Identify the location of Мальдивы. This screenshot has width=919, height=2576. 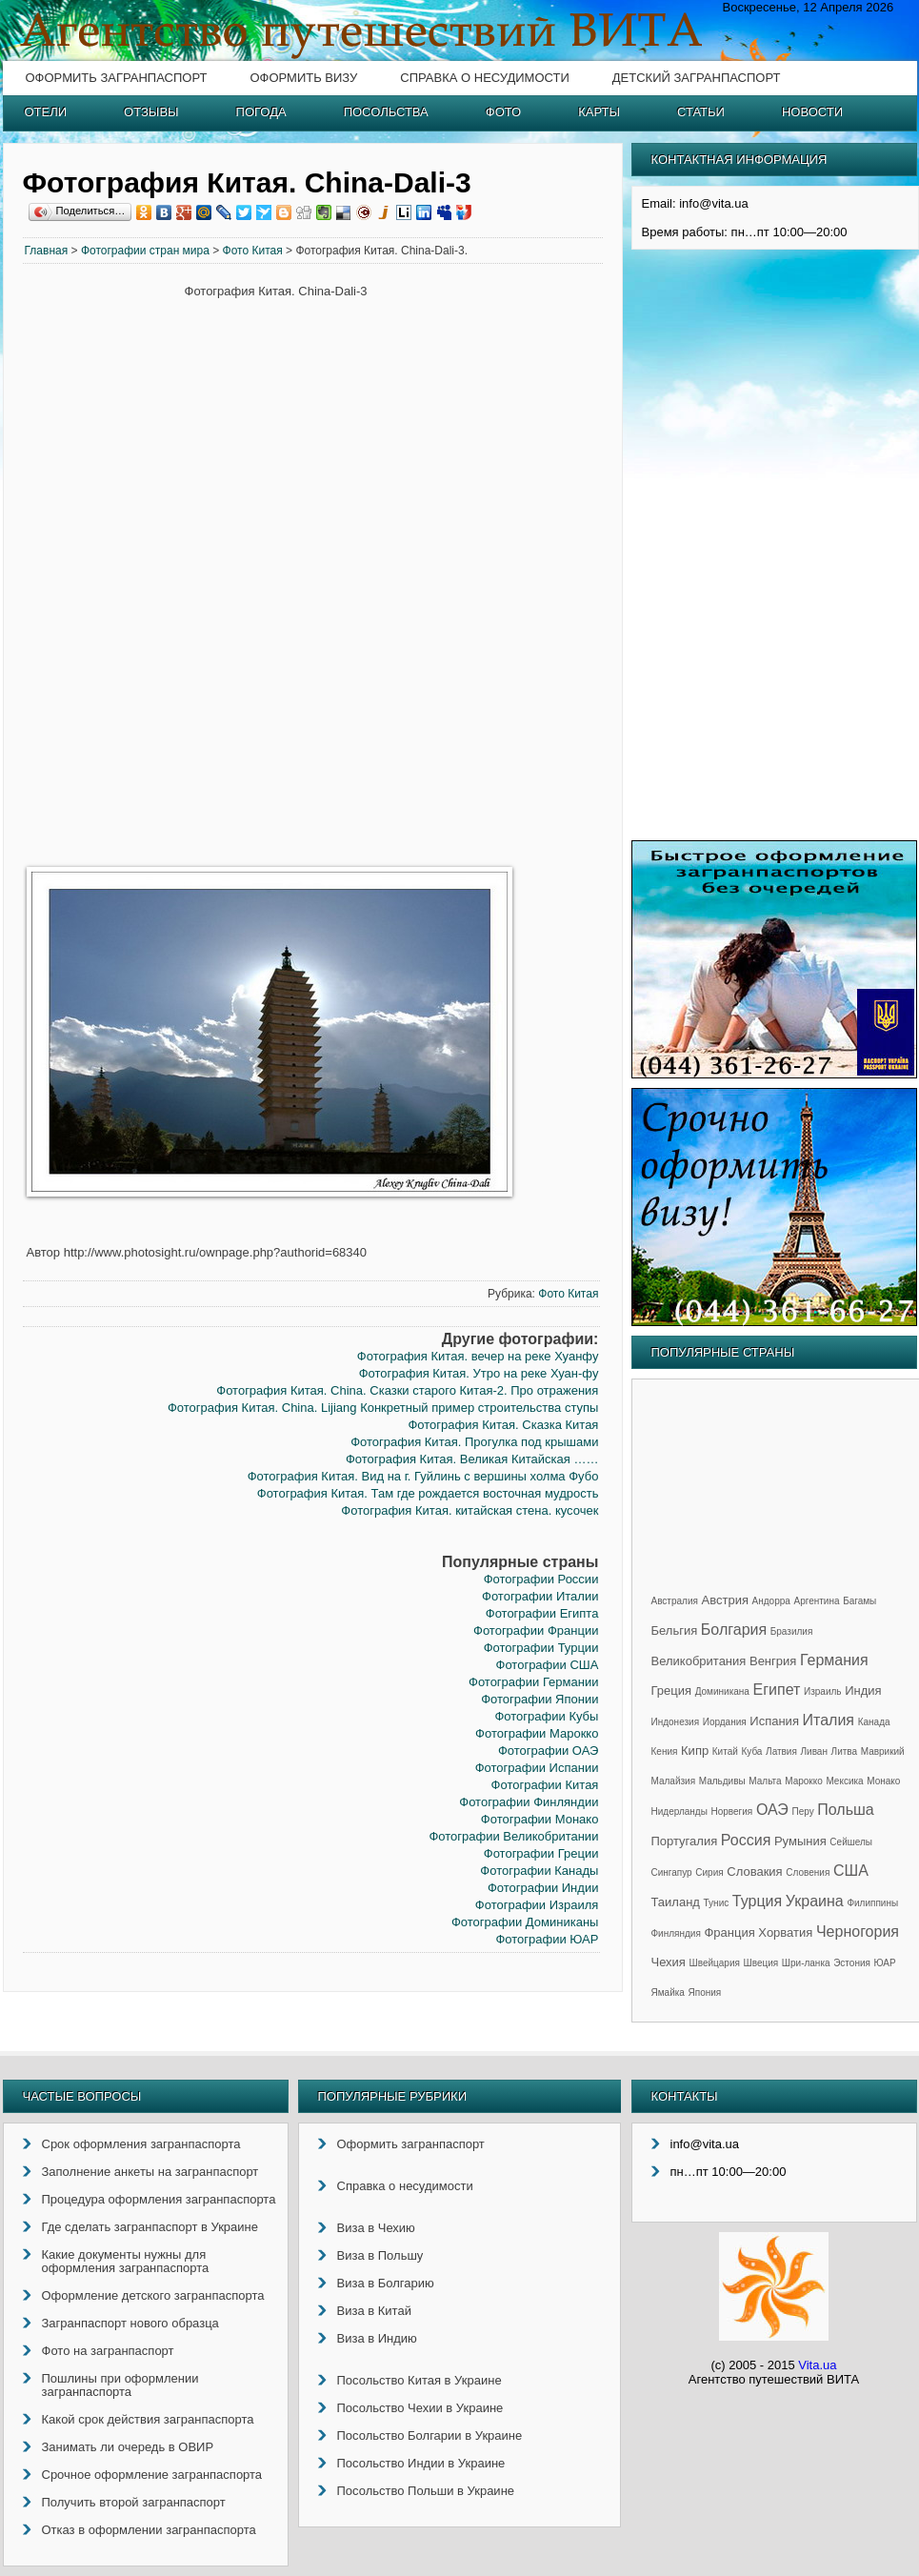
(722, 1781).